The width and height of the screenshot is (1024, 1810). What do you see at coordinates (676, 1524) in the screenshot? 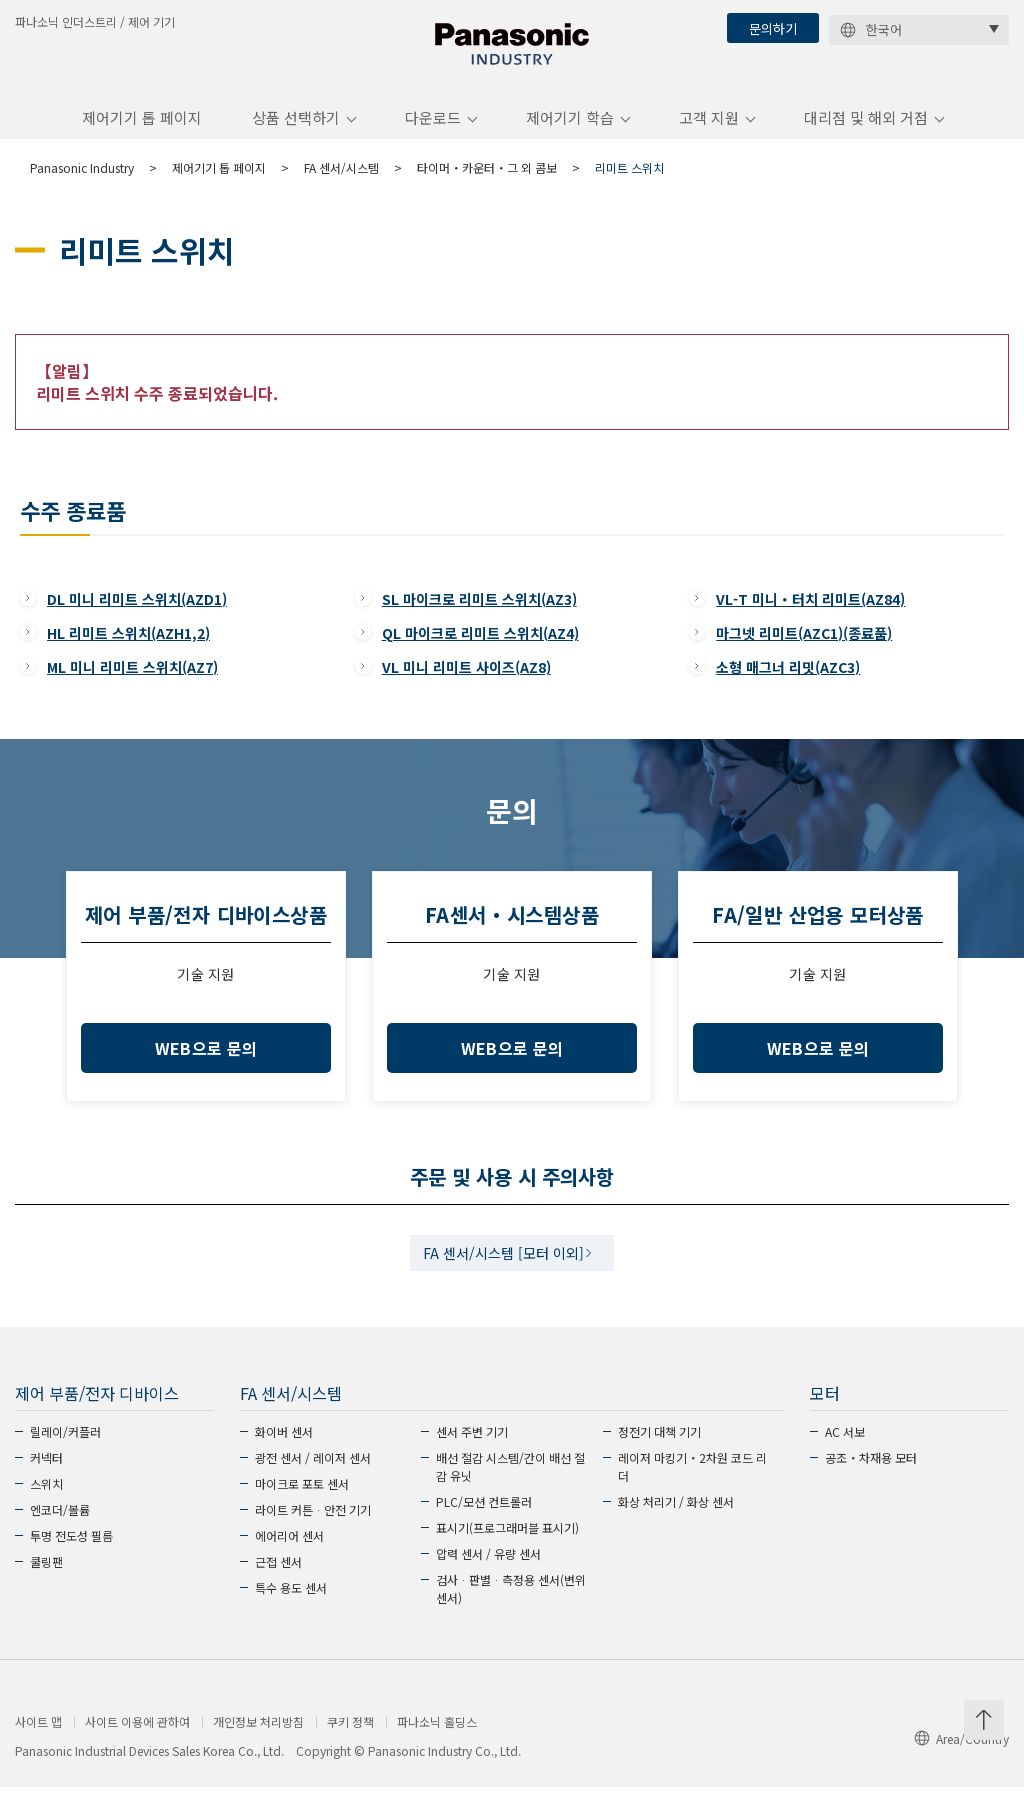
I see `화상 처리기 / 화상 센서` at bounding box center [676, 1524].